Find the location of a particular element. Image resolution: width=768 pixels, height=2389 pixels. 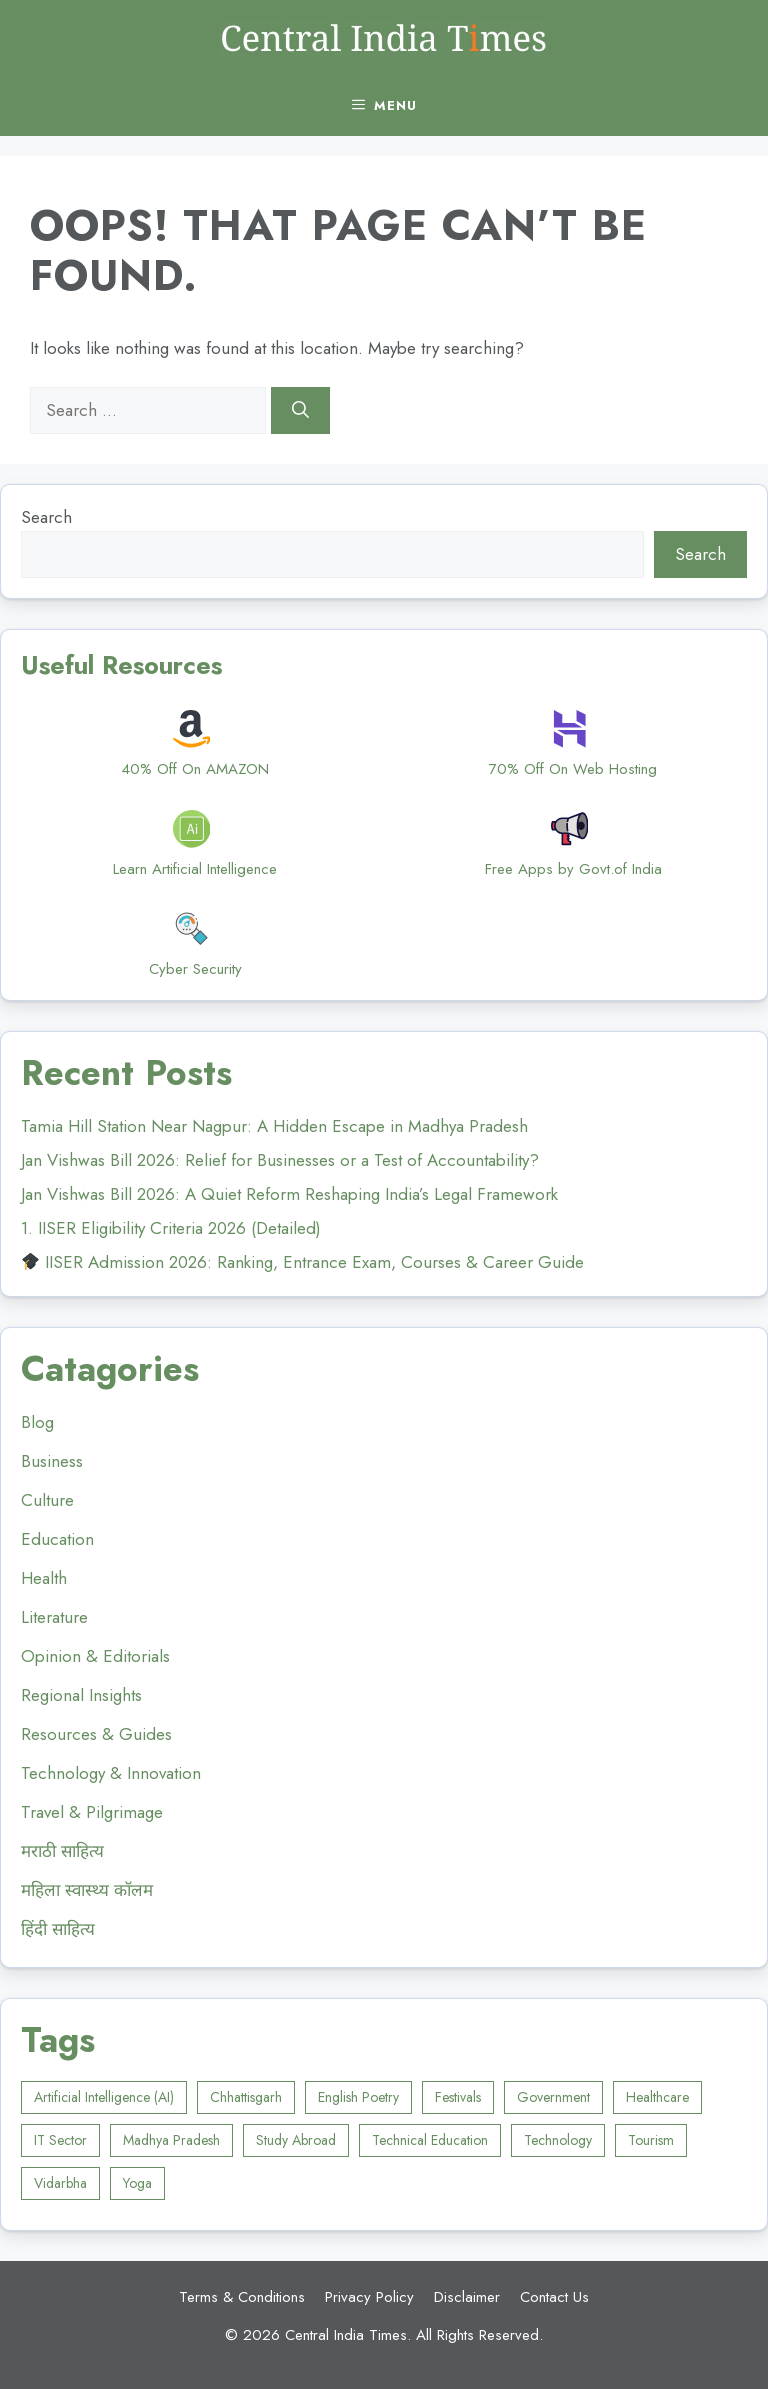

Contact Us is located at coordinates (554, 2297).